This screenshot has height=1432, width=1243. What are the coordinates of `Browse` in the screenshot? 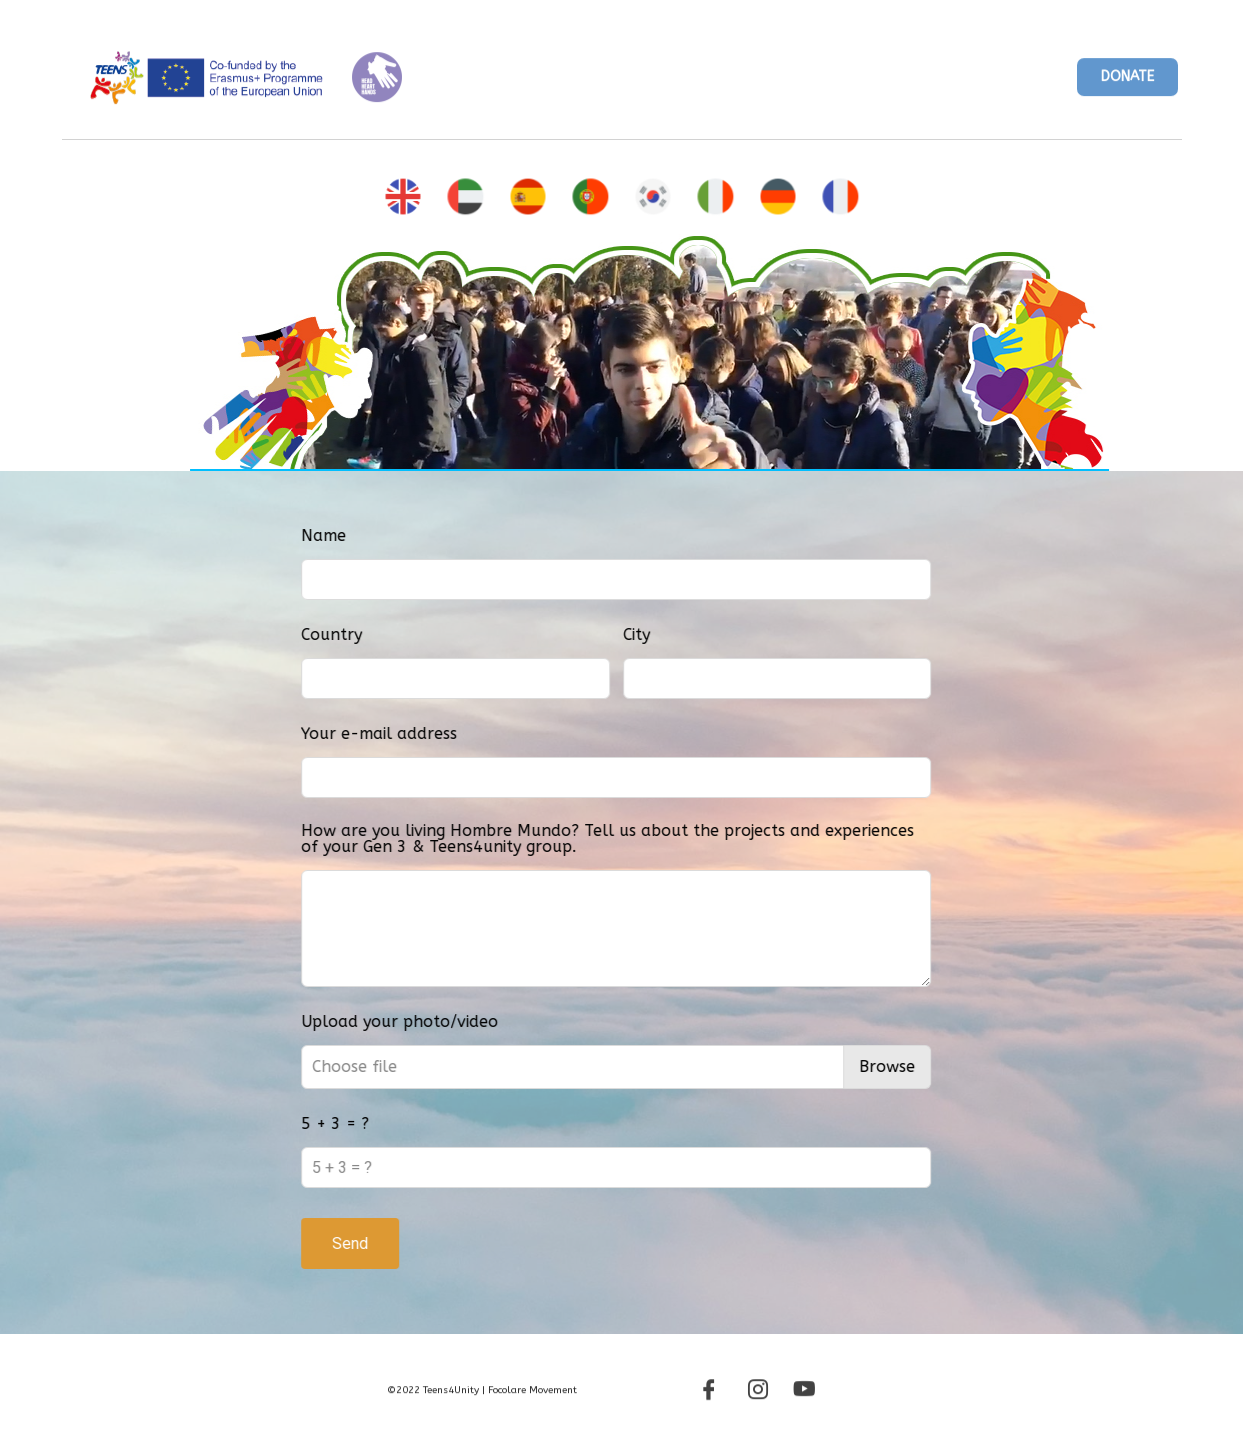 It's located at (965, 1066).